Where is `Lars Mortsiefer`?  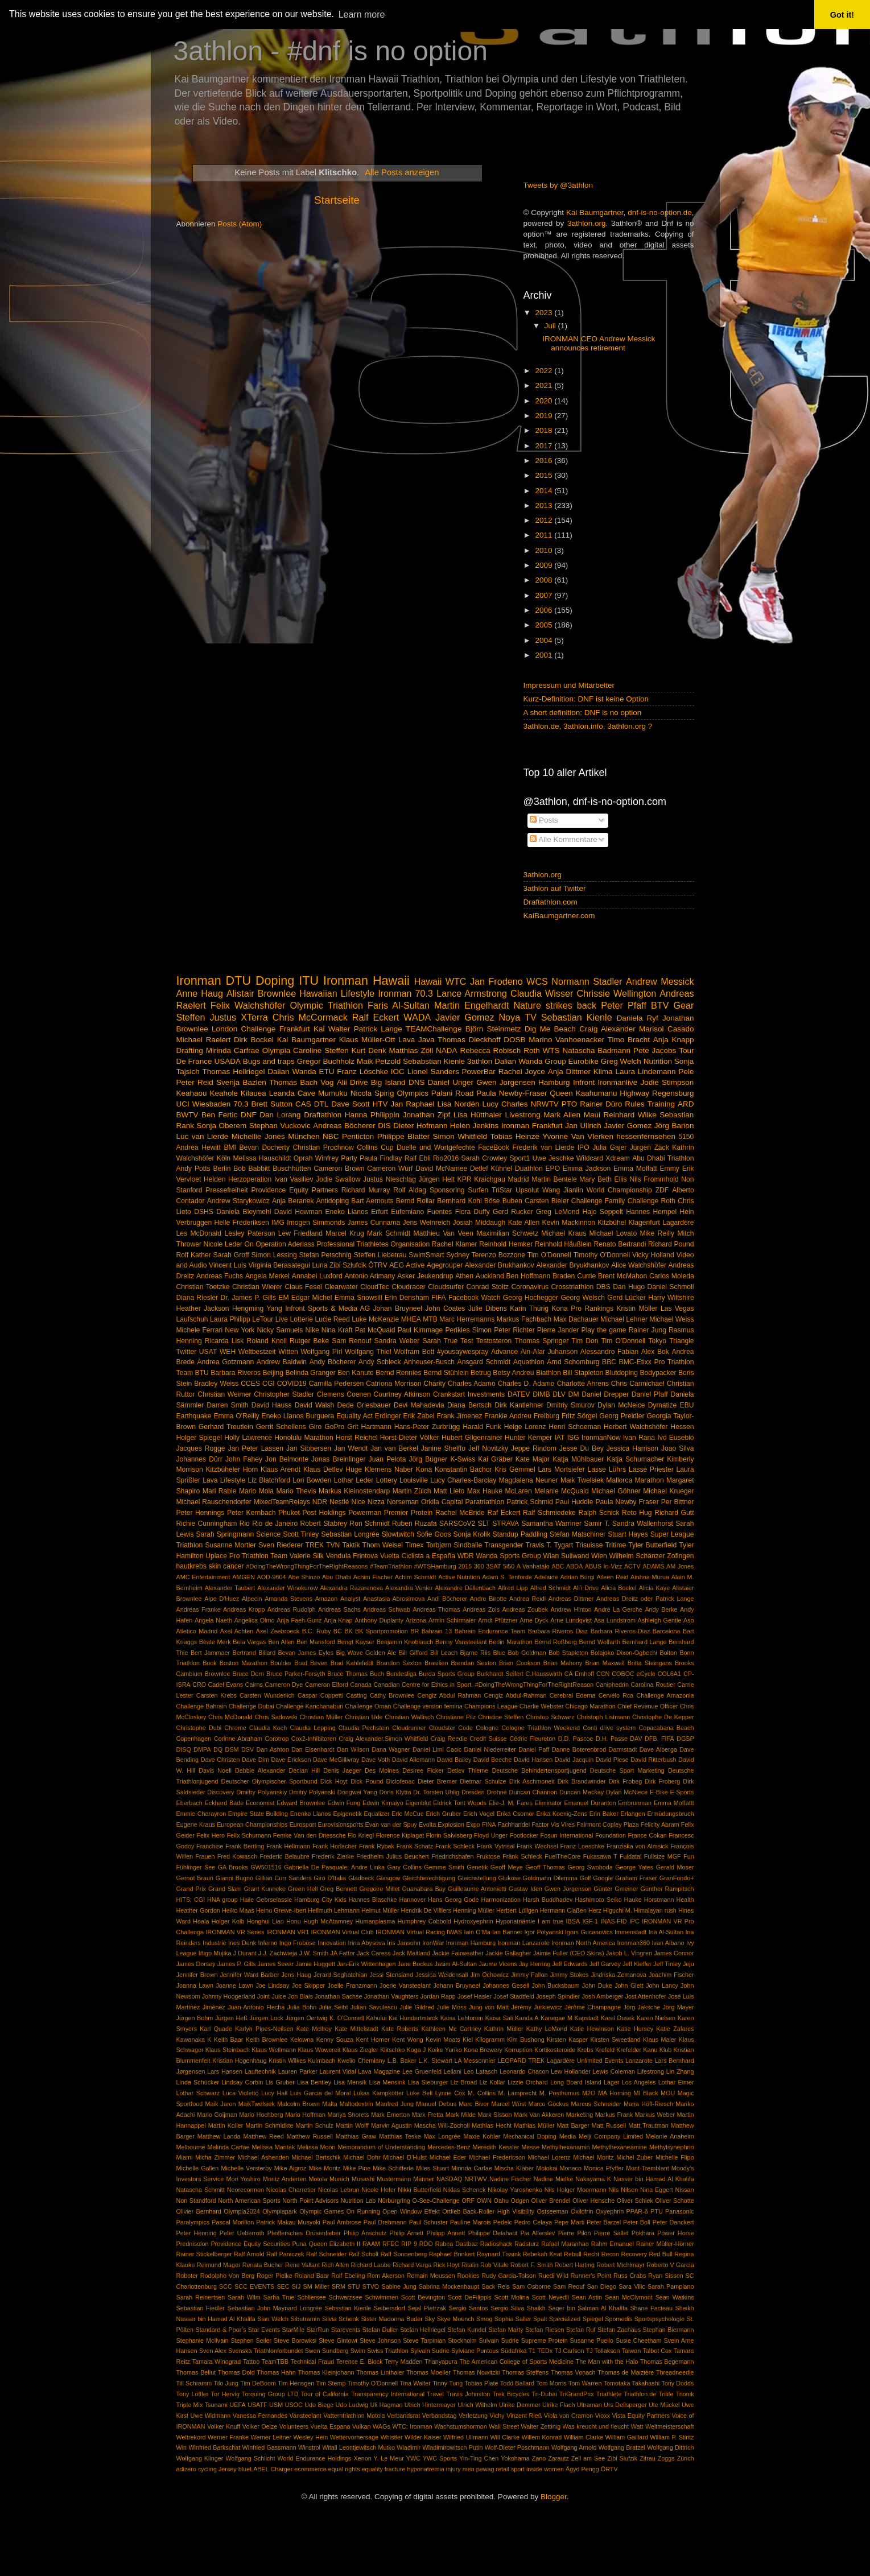 Lars Mortsiefer is located at coordinates (561, 1469).